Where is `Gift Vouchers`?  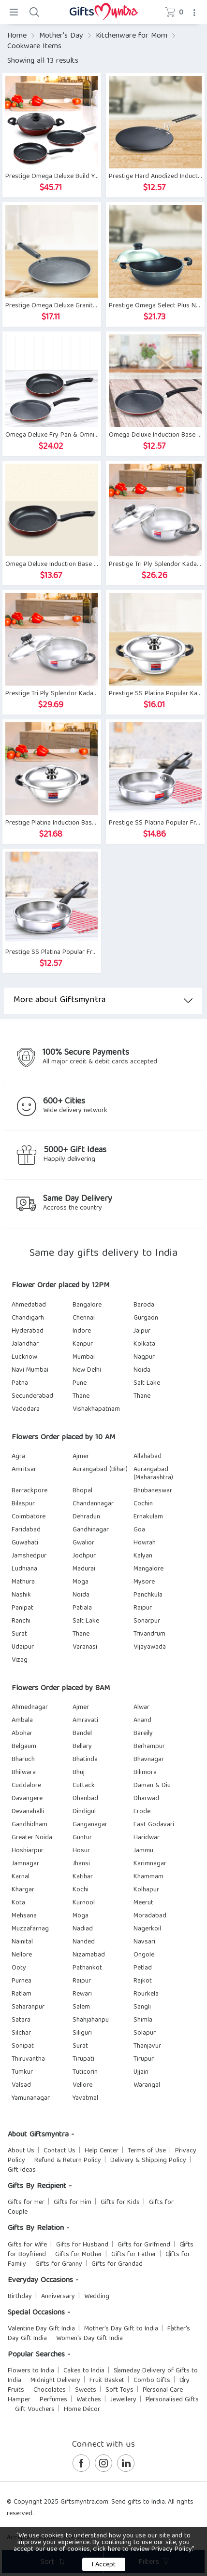
Gift Vouchers is located at coordinates (35, 2409).